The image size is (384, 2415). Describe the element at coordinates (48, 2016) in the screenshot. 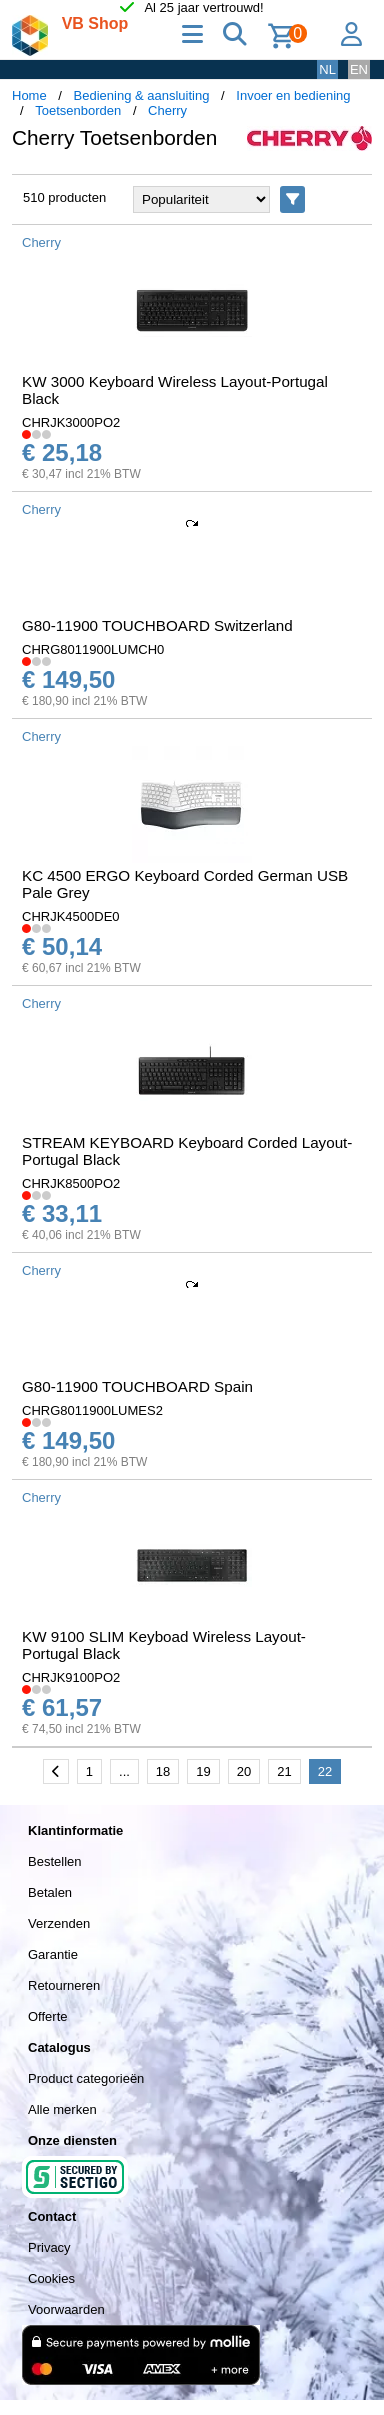

I see `Offerte` at that location.